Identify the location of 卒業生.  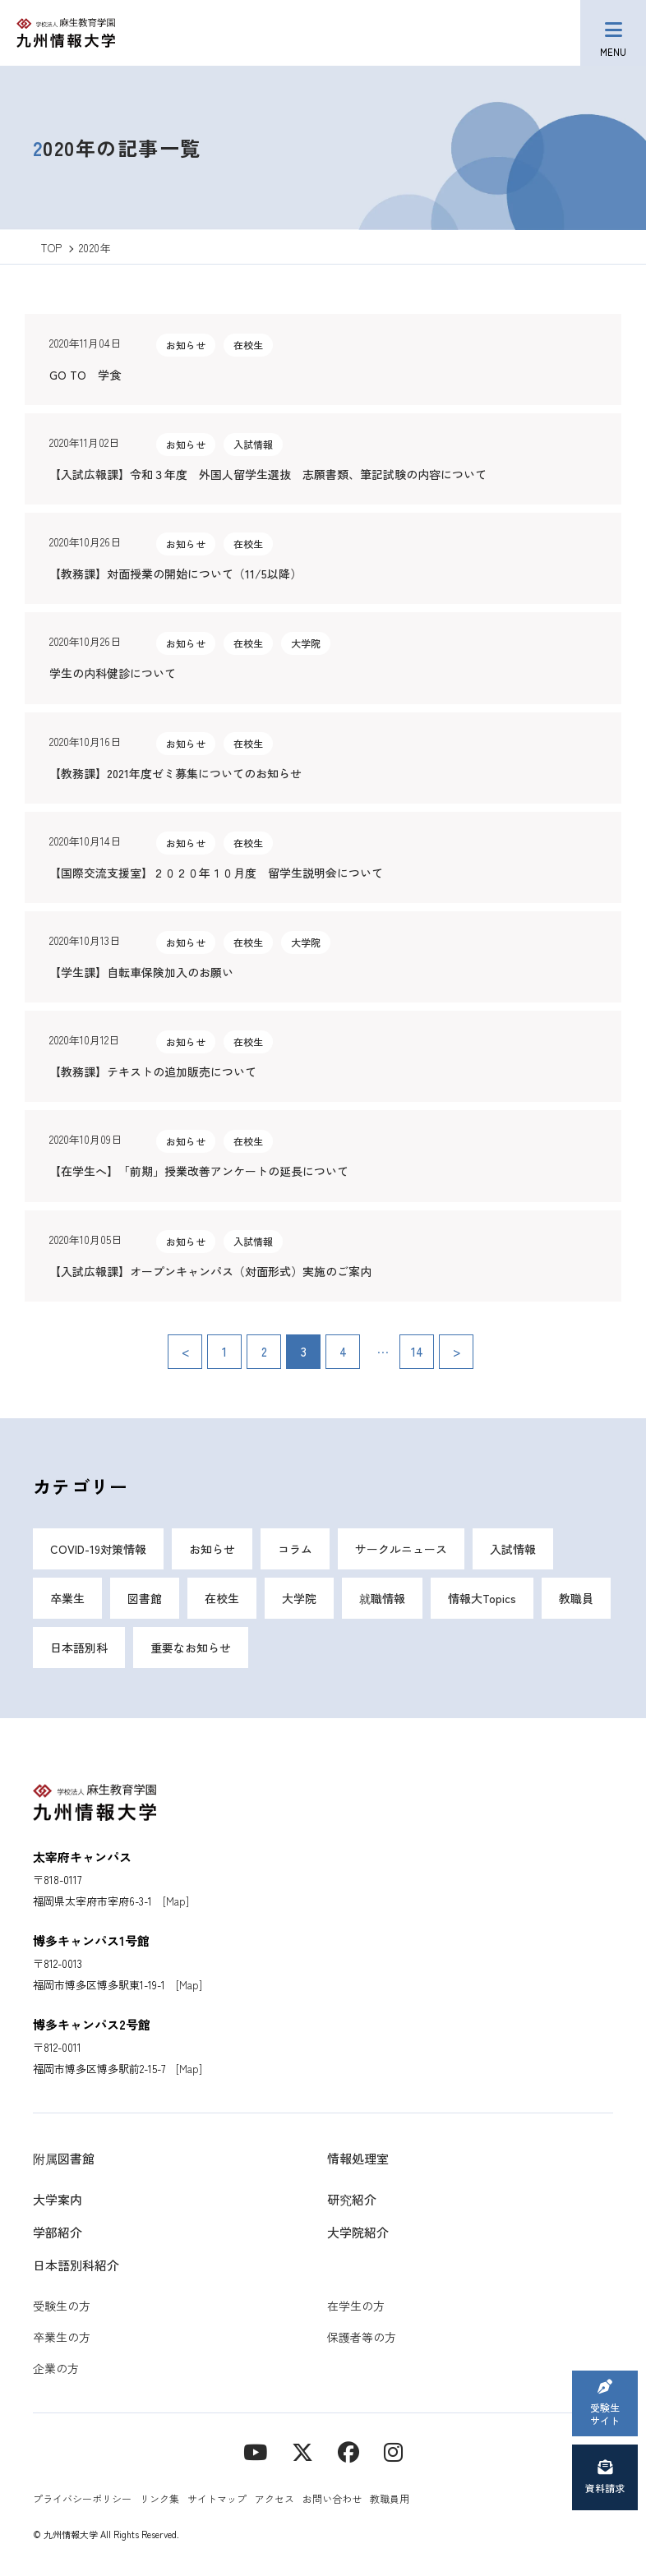
(67, 1598).